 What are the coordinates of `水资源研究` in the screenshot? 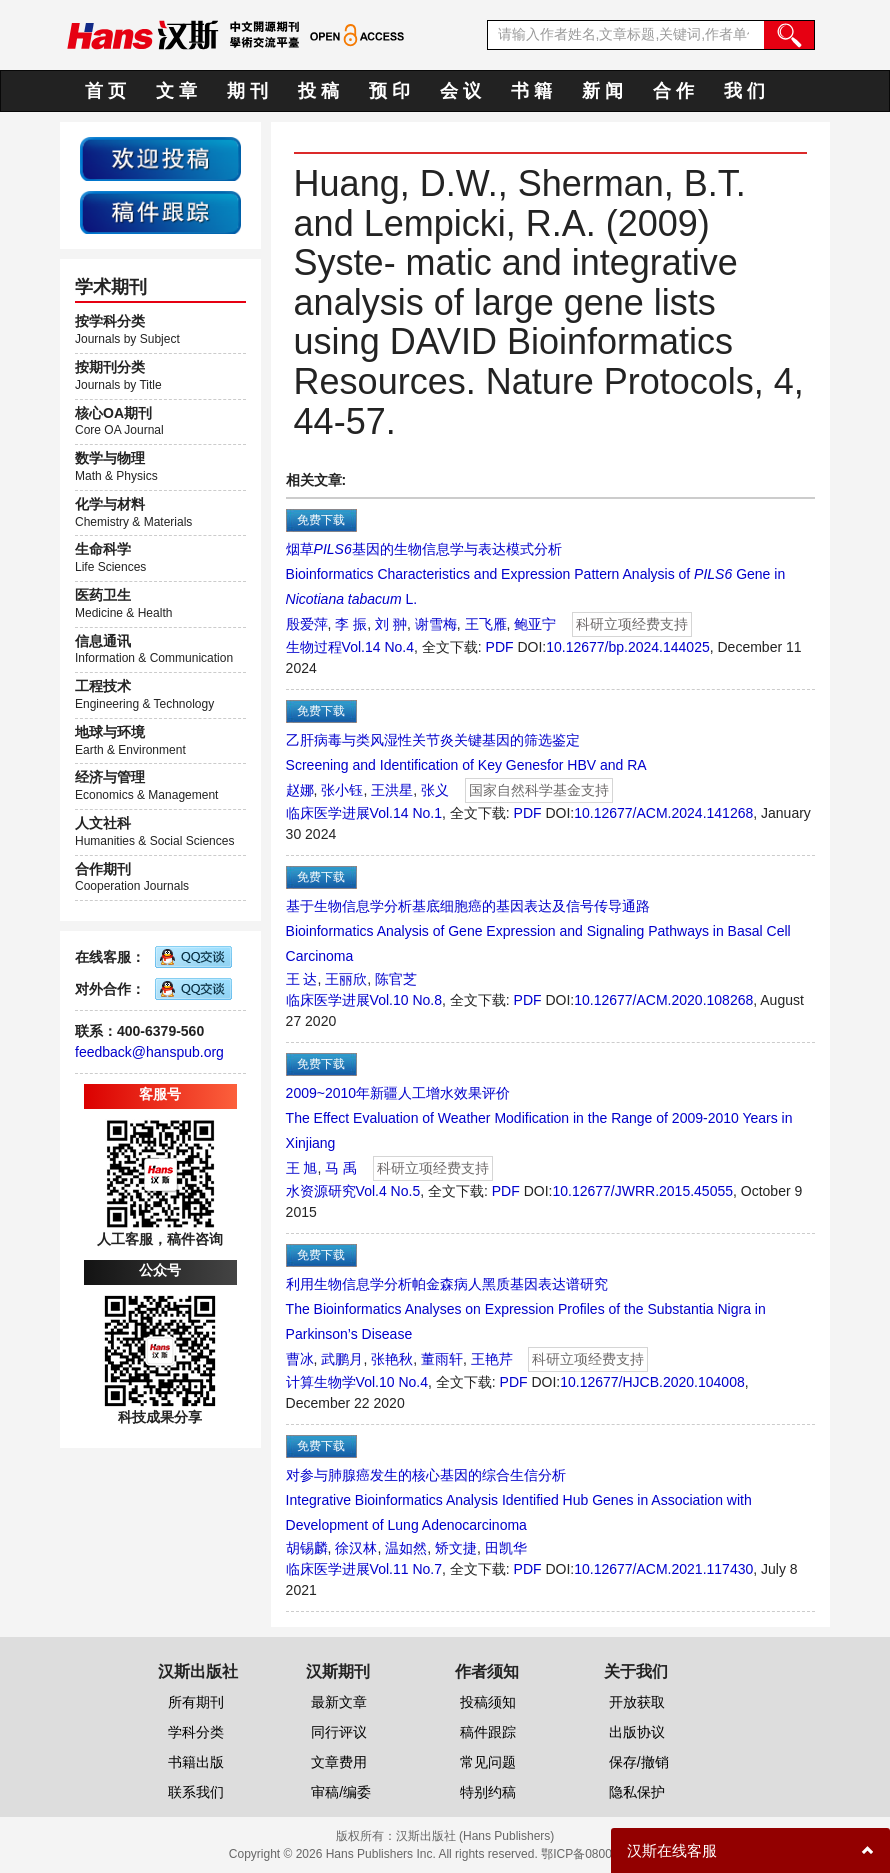 It's located at (321, 1191).